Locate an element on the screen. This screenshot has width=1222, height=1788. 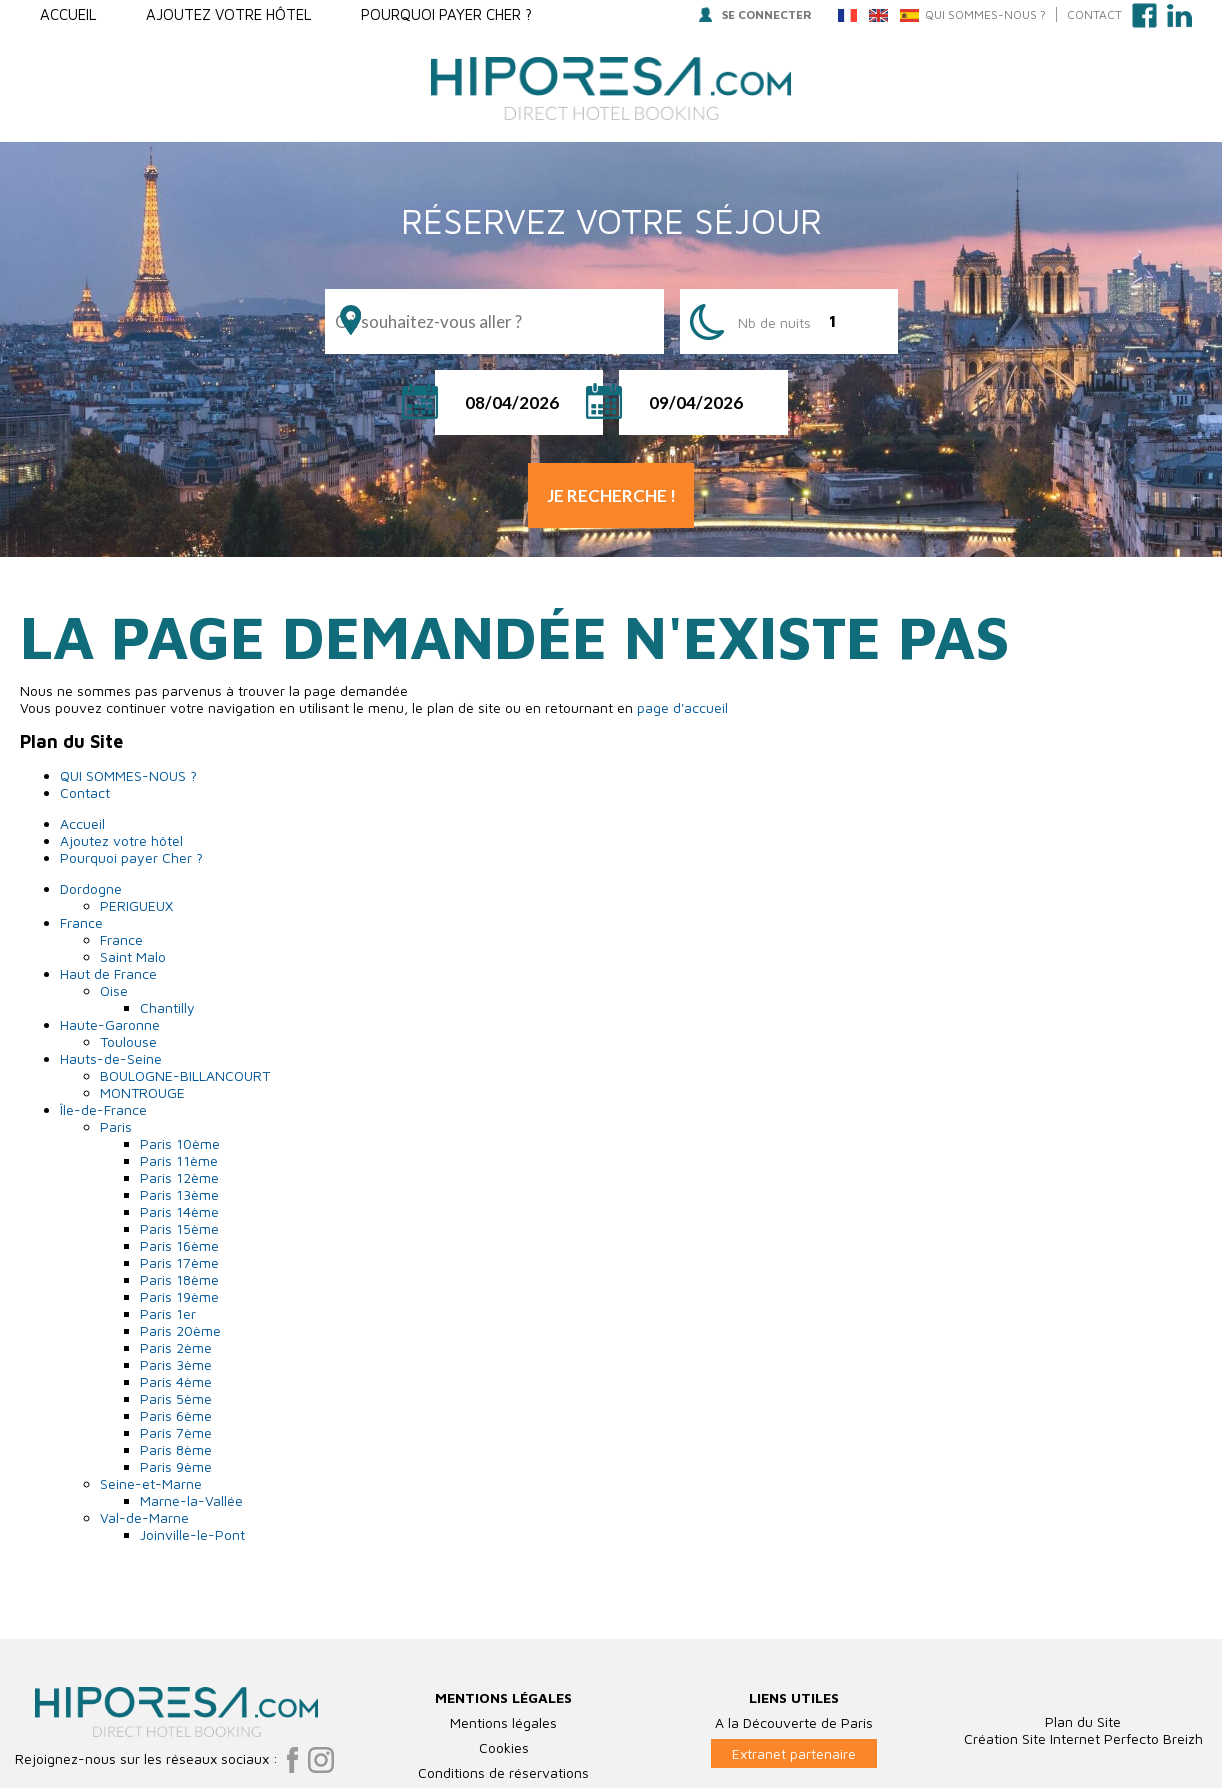
Oise is located at coordinates (114, 990).